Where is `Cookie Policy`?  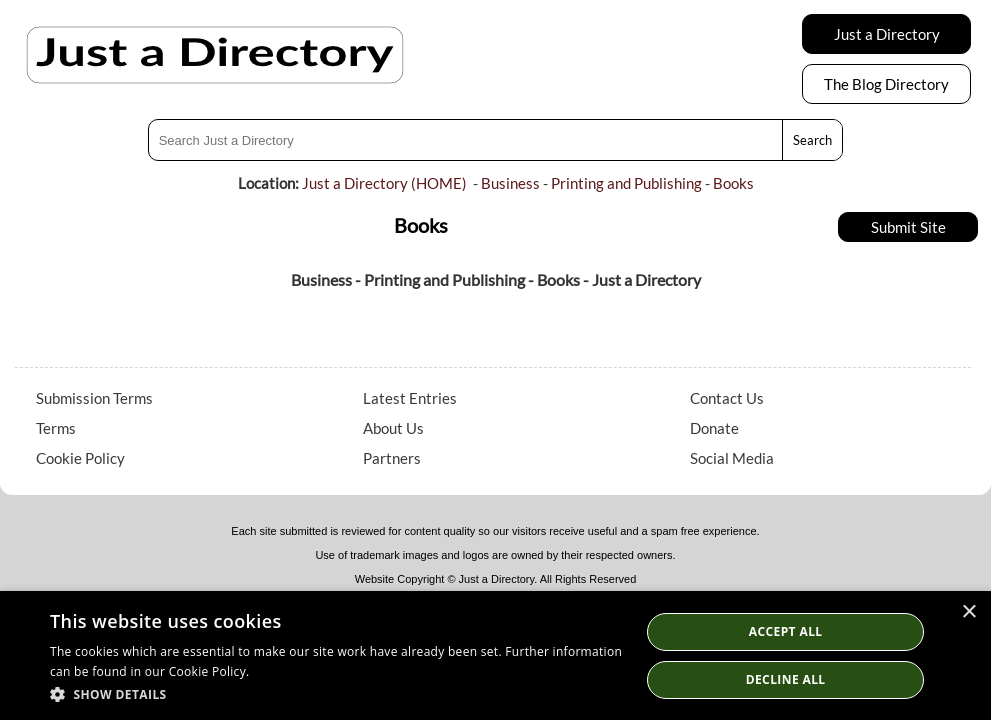 Cookie Policy is located at coordinates (80, 458).